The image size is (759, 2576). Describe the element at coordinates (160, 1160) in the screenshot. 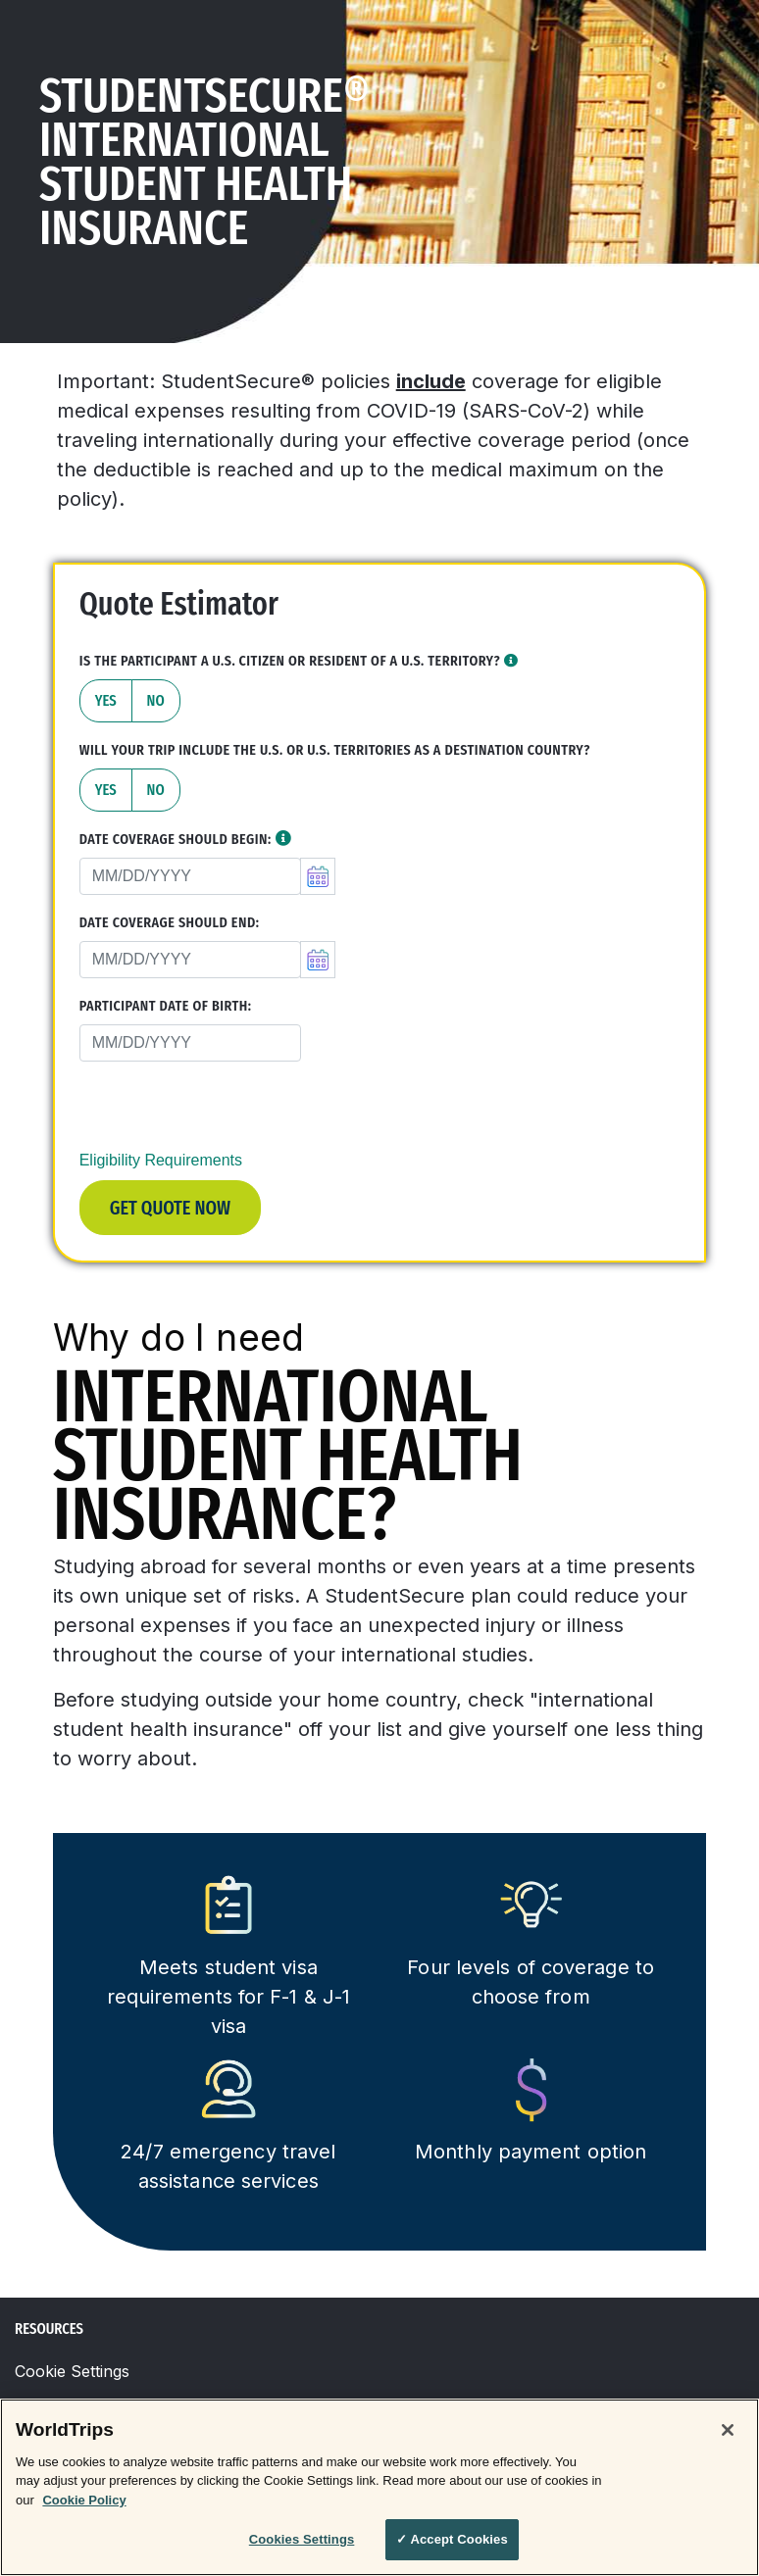

I see `Eligibility Requirements` at that location.